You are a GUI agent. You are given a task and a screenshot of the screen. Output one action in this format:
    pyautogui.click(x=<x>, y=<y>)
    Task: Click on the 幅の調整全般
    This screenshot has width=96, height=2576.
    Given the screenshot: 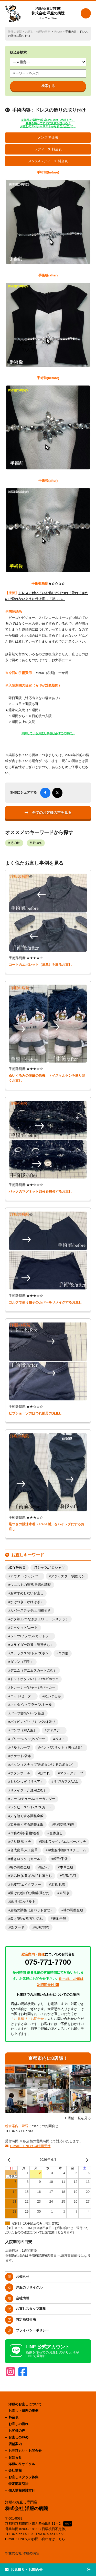 What is the action you would take?
    pyautogui.click(x=20, y=1867)
    